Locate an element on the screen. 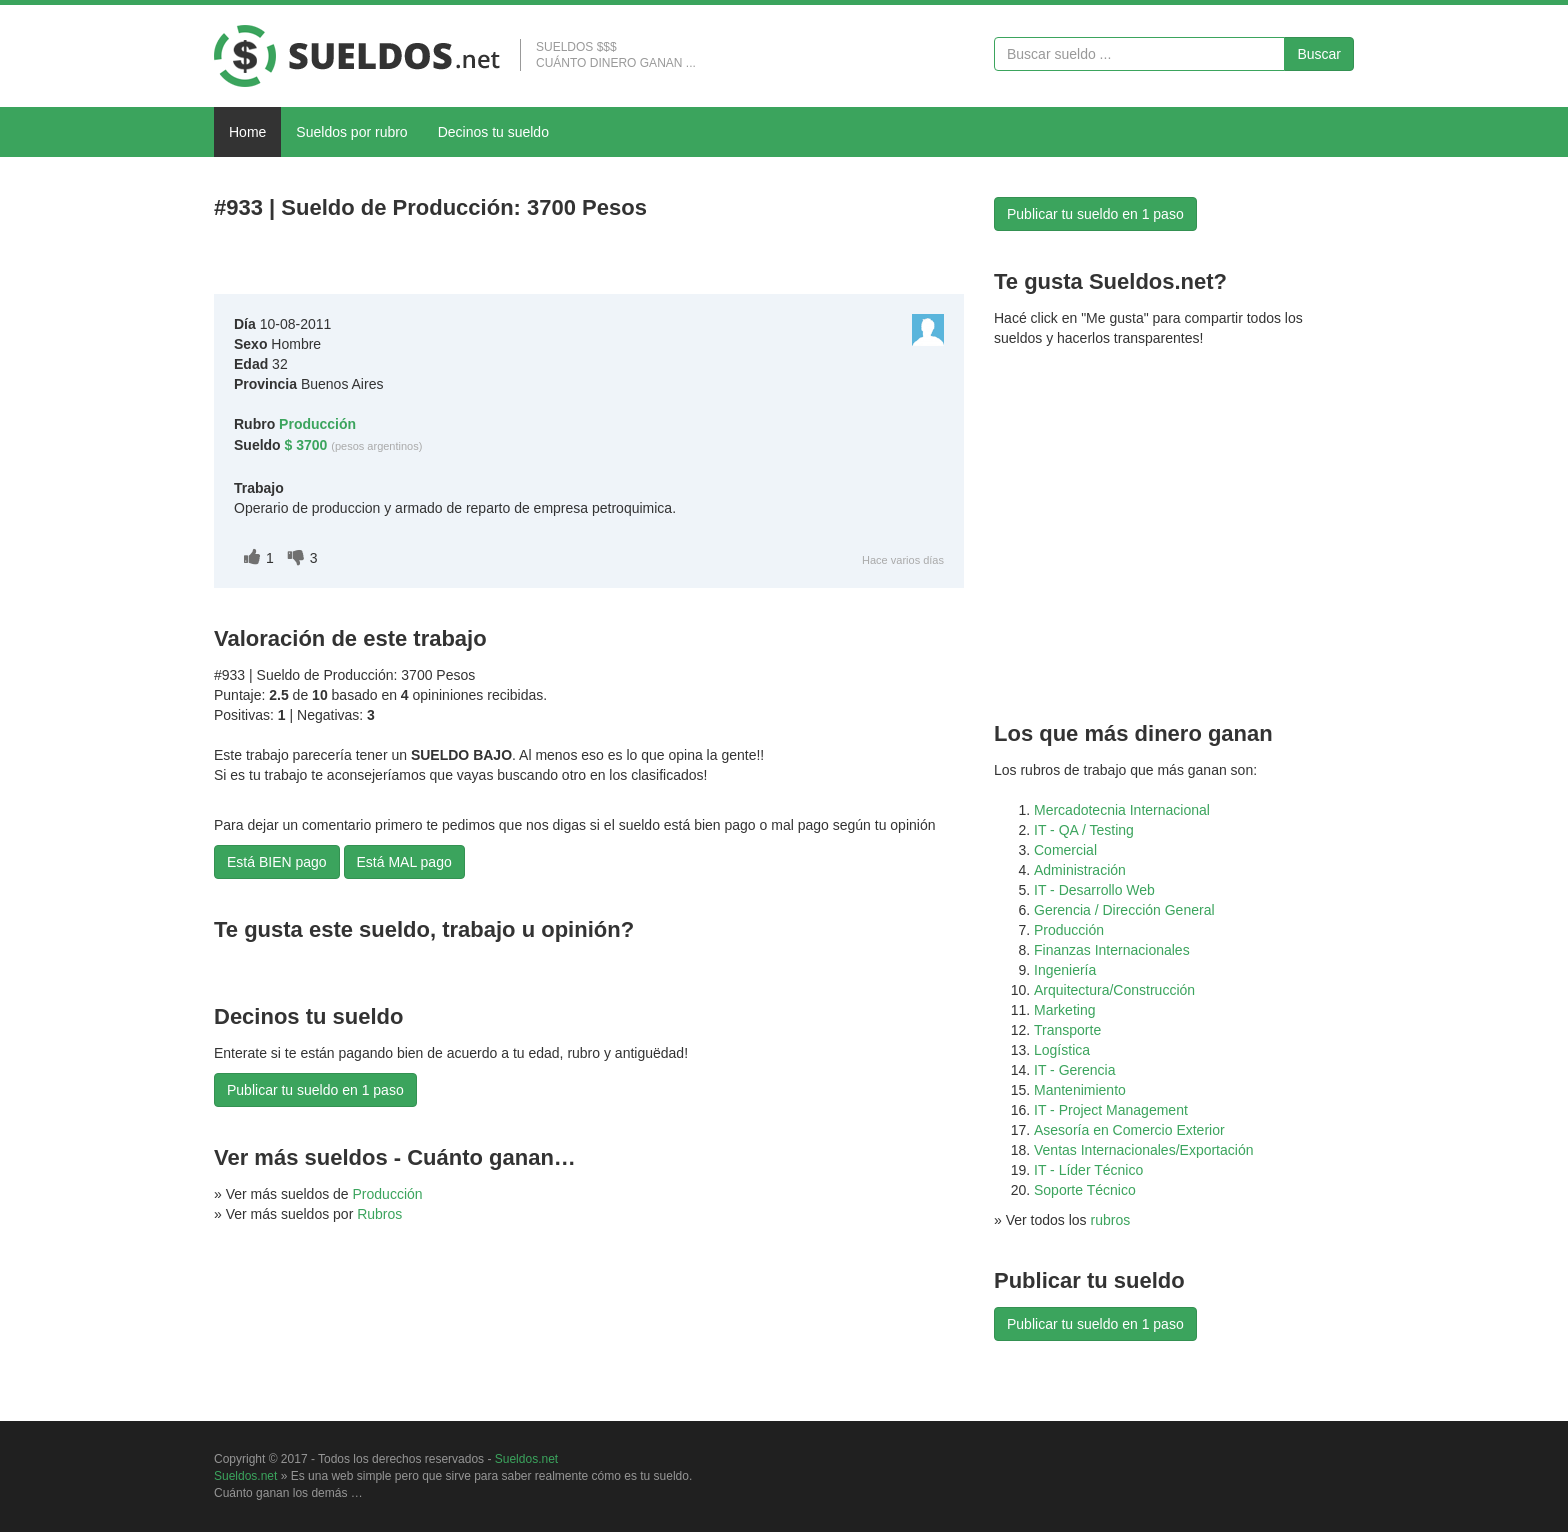 The width and height of the screenshot is (1568, 1532). Comercial is located at coordinates (1065, 850).